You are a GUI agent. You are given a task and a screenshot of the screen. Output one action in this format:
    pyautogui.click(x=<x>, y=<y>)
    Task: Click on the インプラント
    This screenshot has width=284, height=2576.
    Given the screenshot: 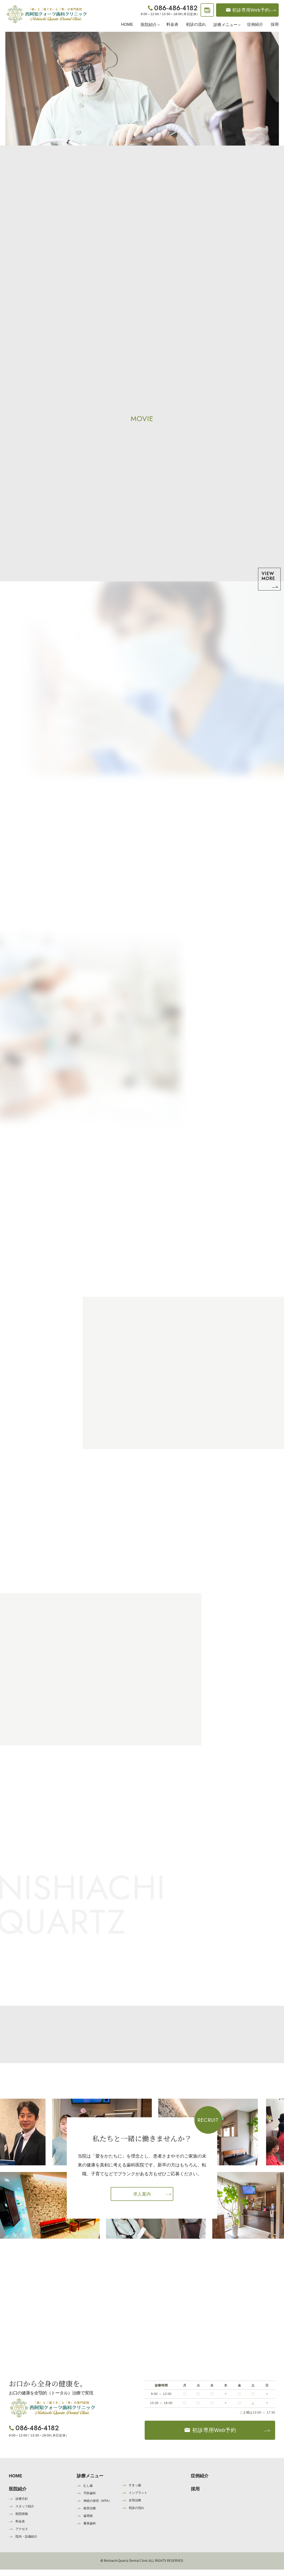 What is the action you would take?
    pyautogui.click(x=138, y=2499)
    